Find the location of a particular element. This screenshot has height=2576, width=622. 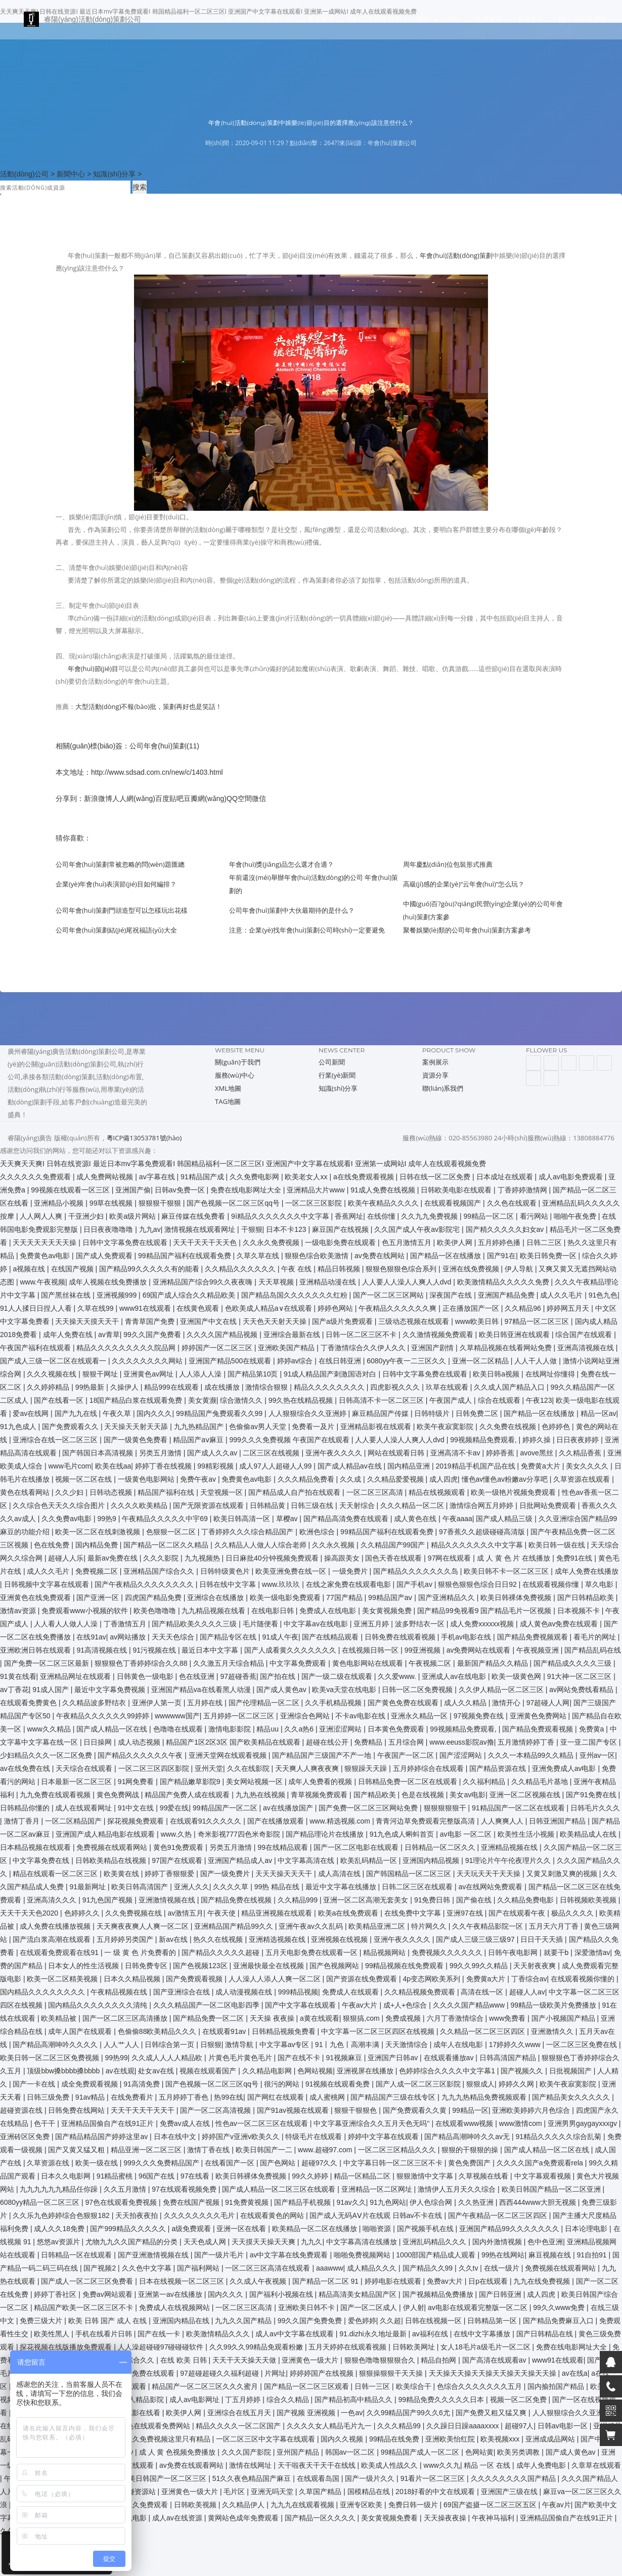

成人97人人超碰人人99 is located at coordinates (276, 1466).